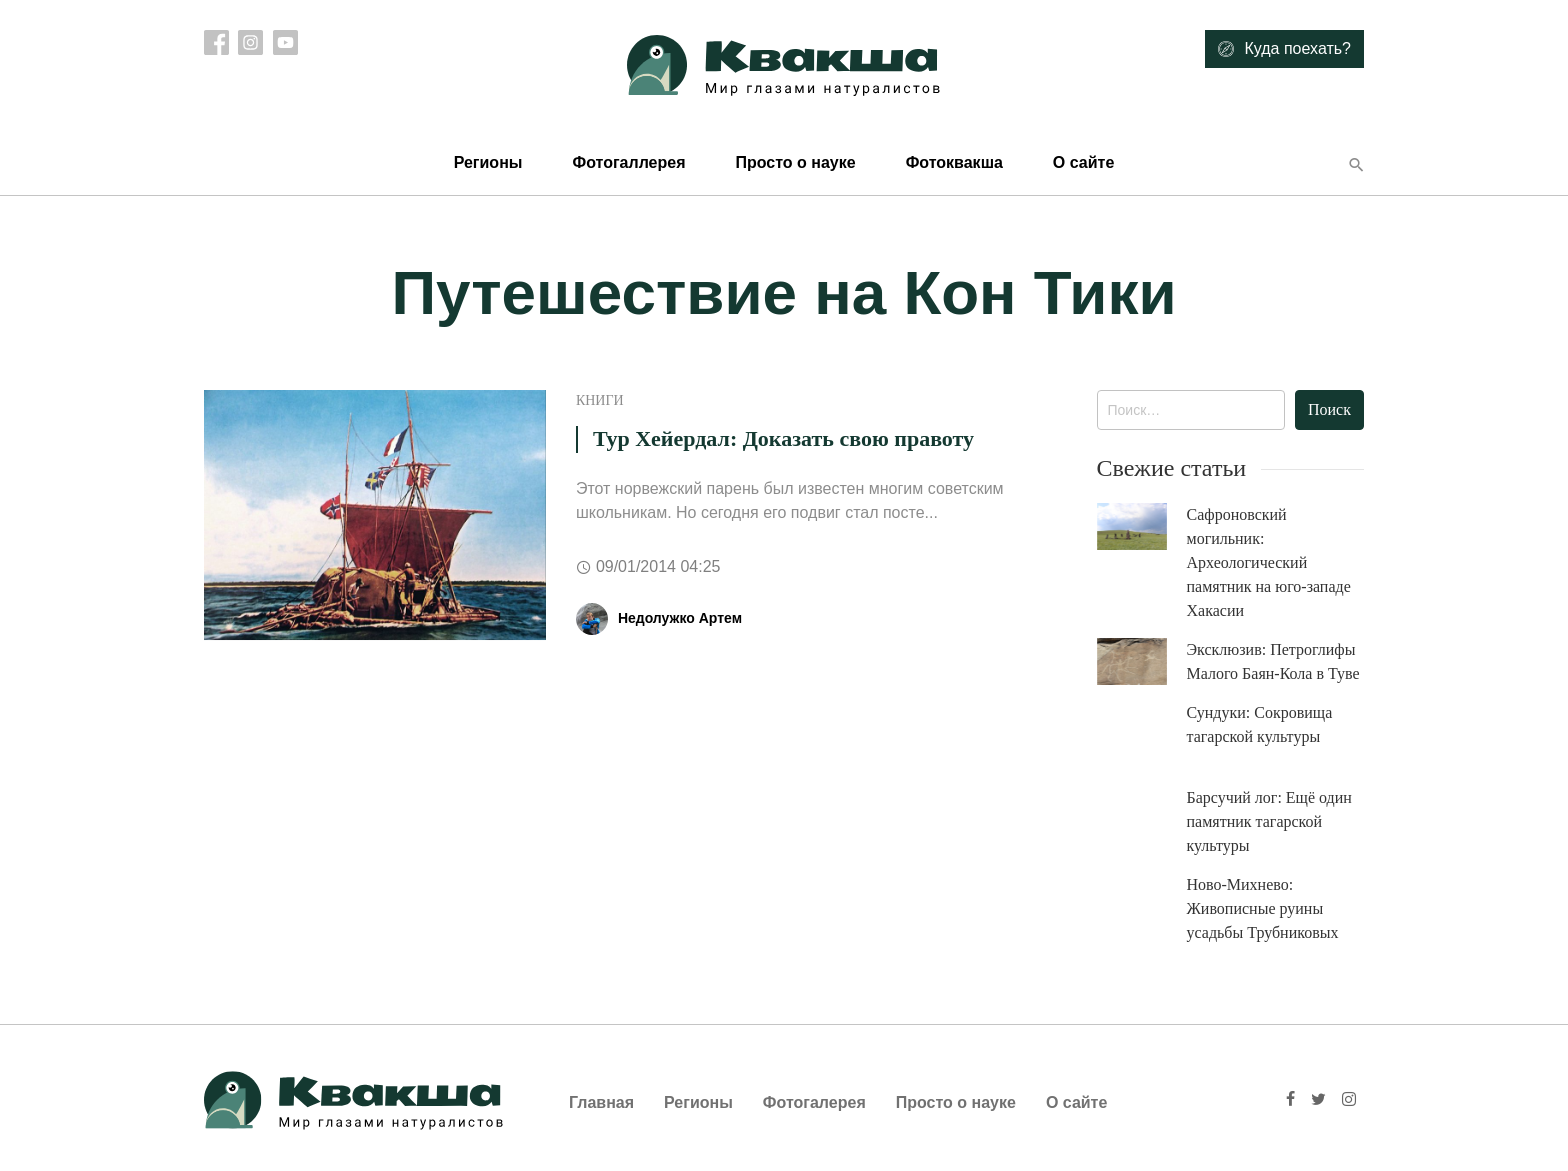 This screenshot has width=1568, height=1171. I want to click on Сундуки: Сокровища тагарской культуры, so click(1260, 724).